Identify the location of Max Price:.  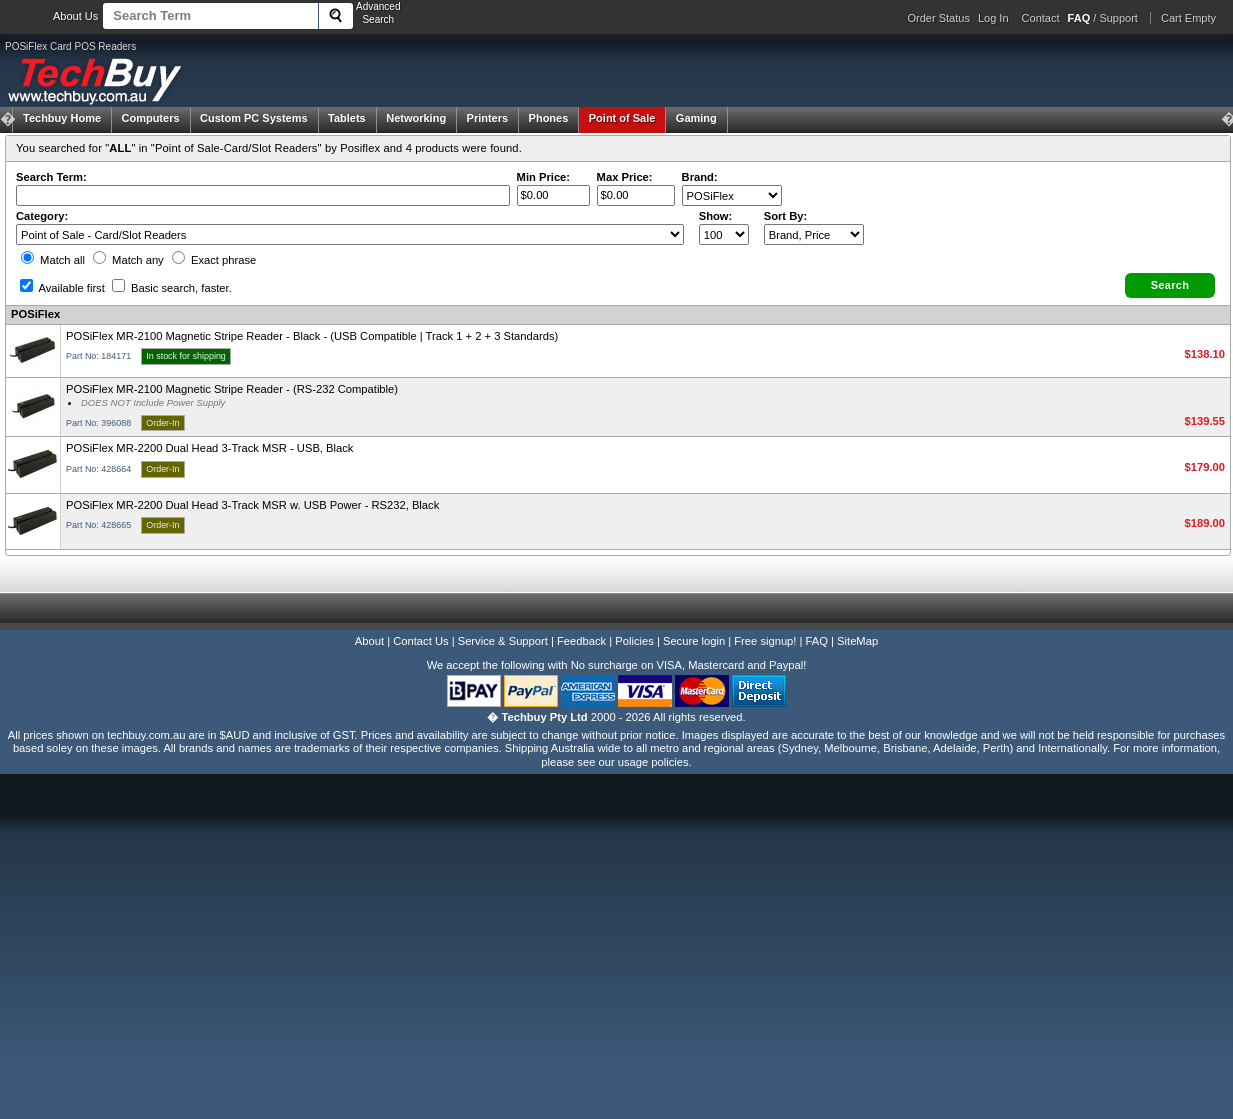
(625, 177).